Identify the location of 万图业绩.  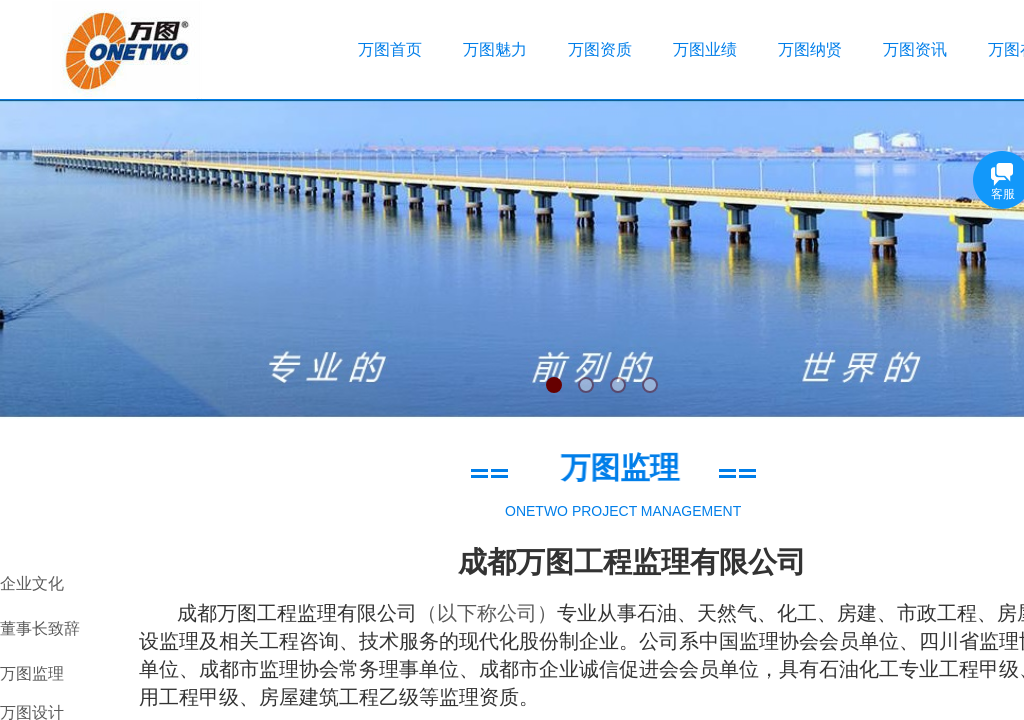
(705, 49).